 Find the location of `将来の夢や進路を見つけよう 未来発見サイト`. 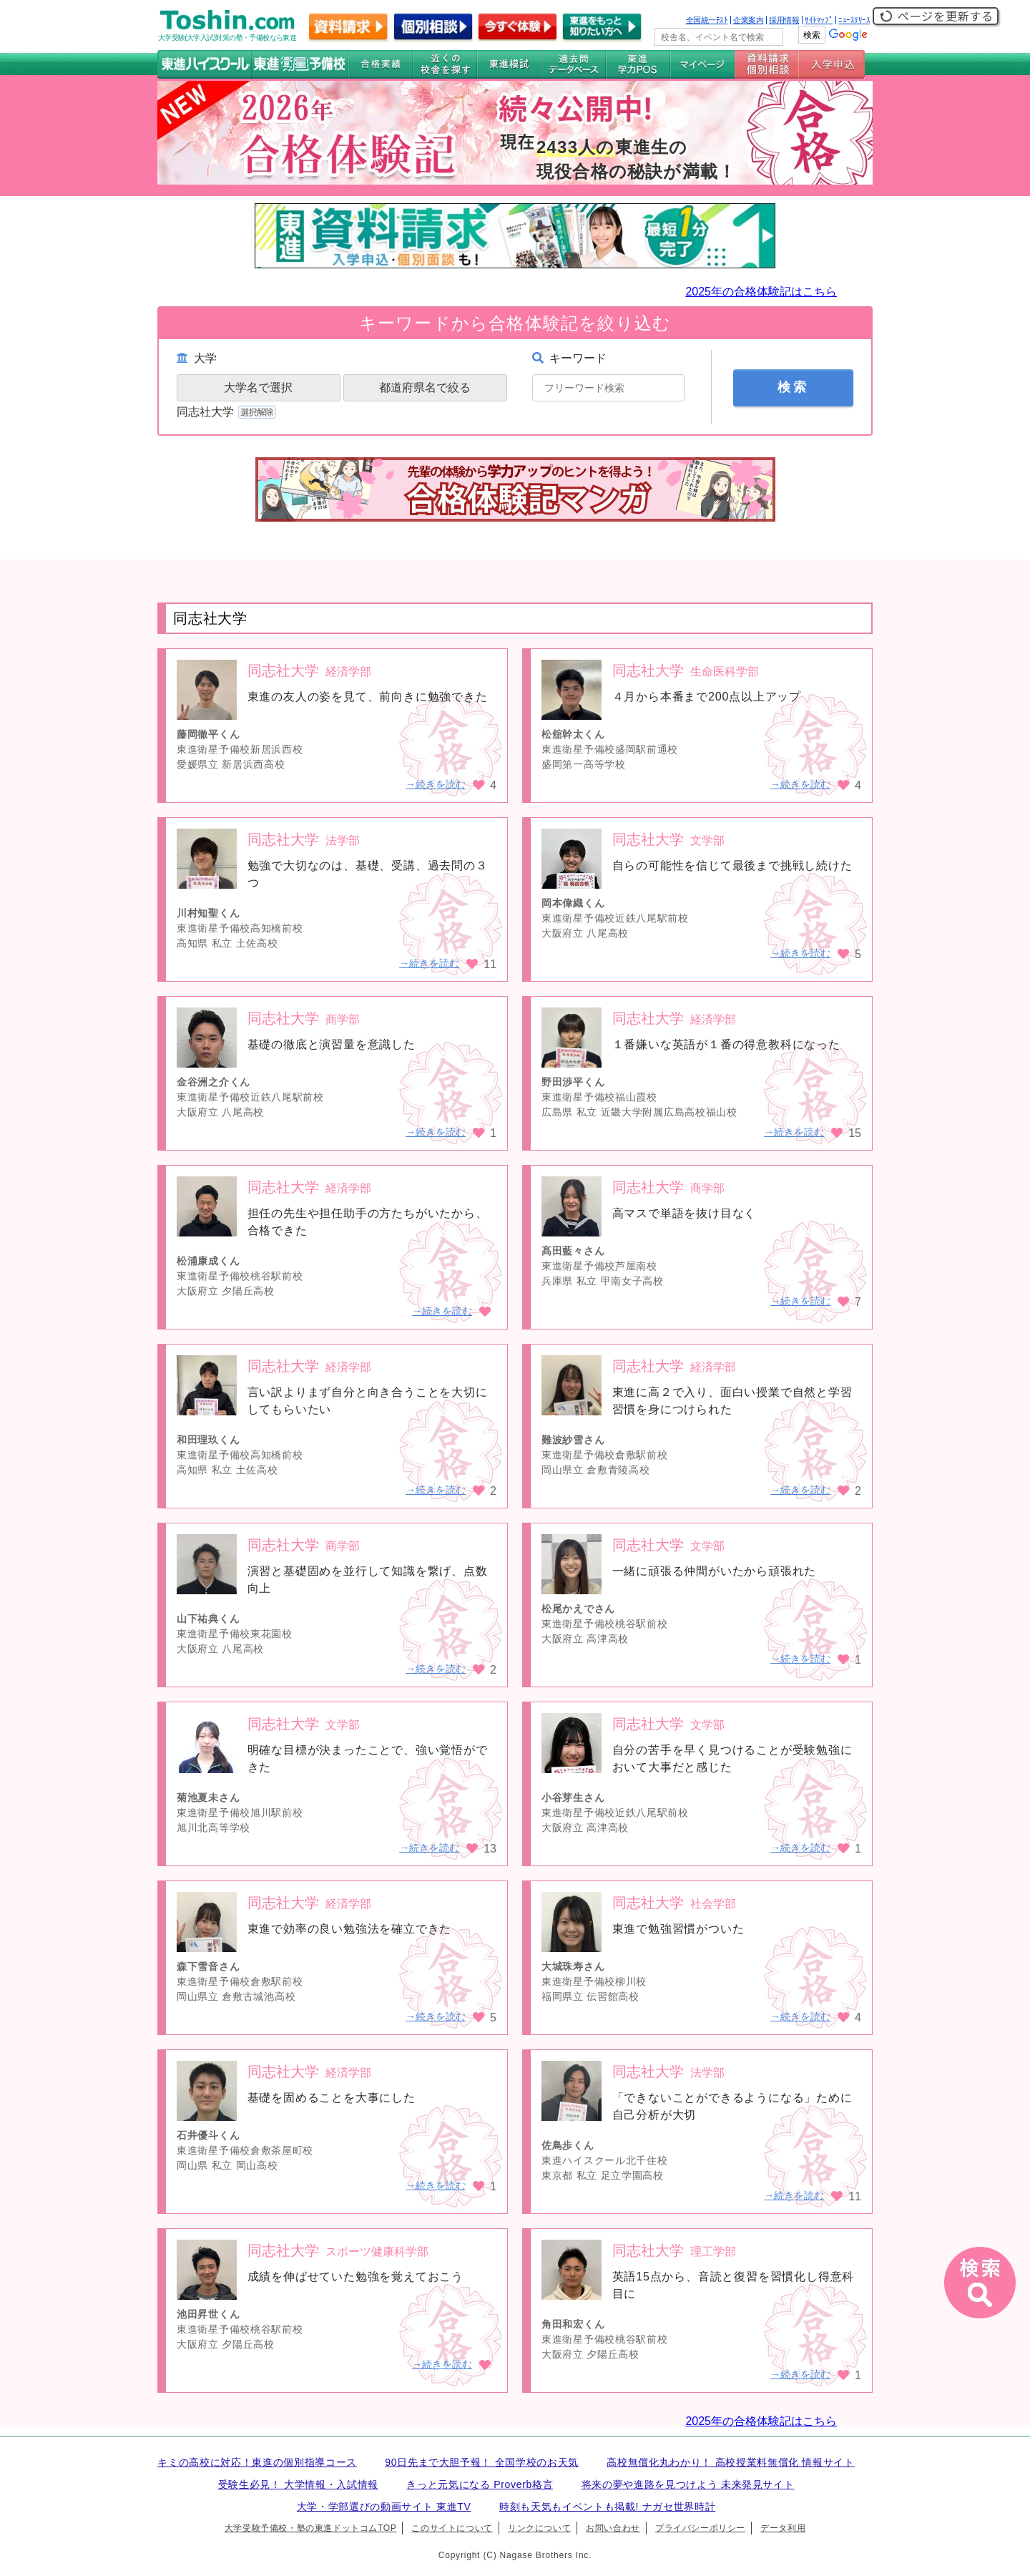

将来の夢や進路を見つけよう 未来発見サイト is located at coordinates (688, 2484).